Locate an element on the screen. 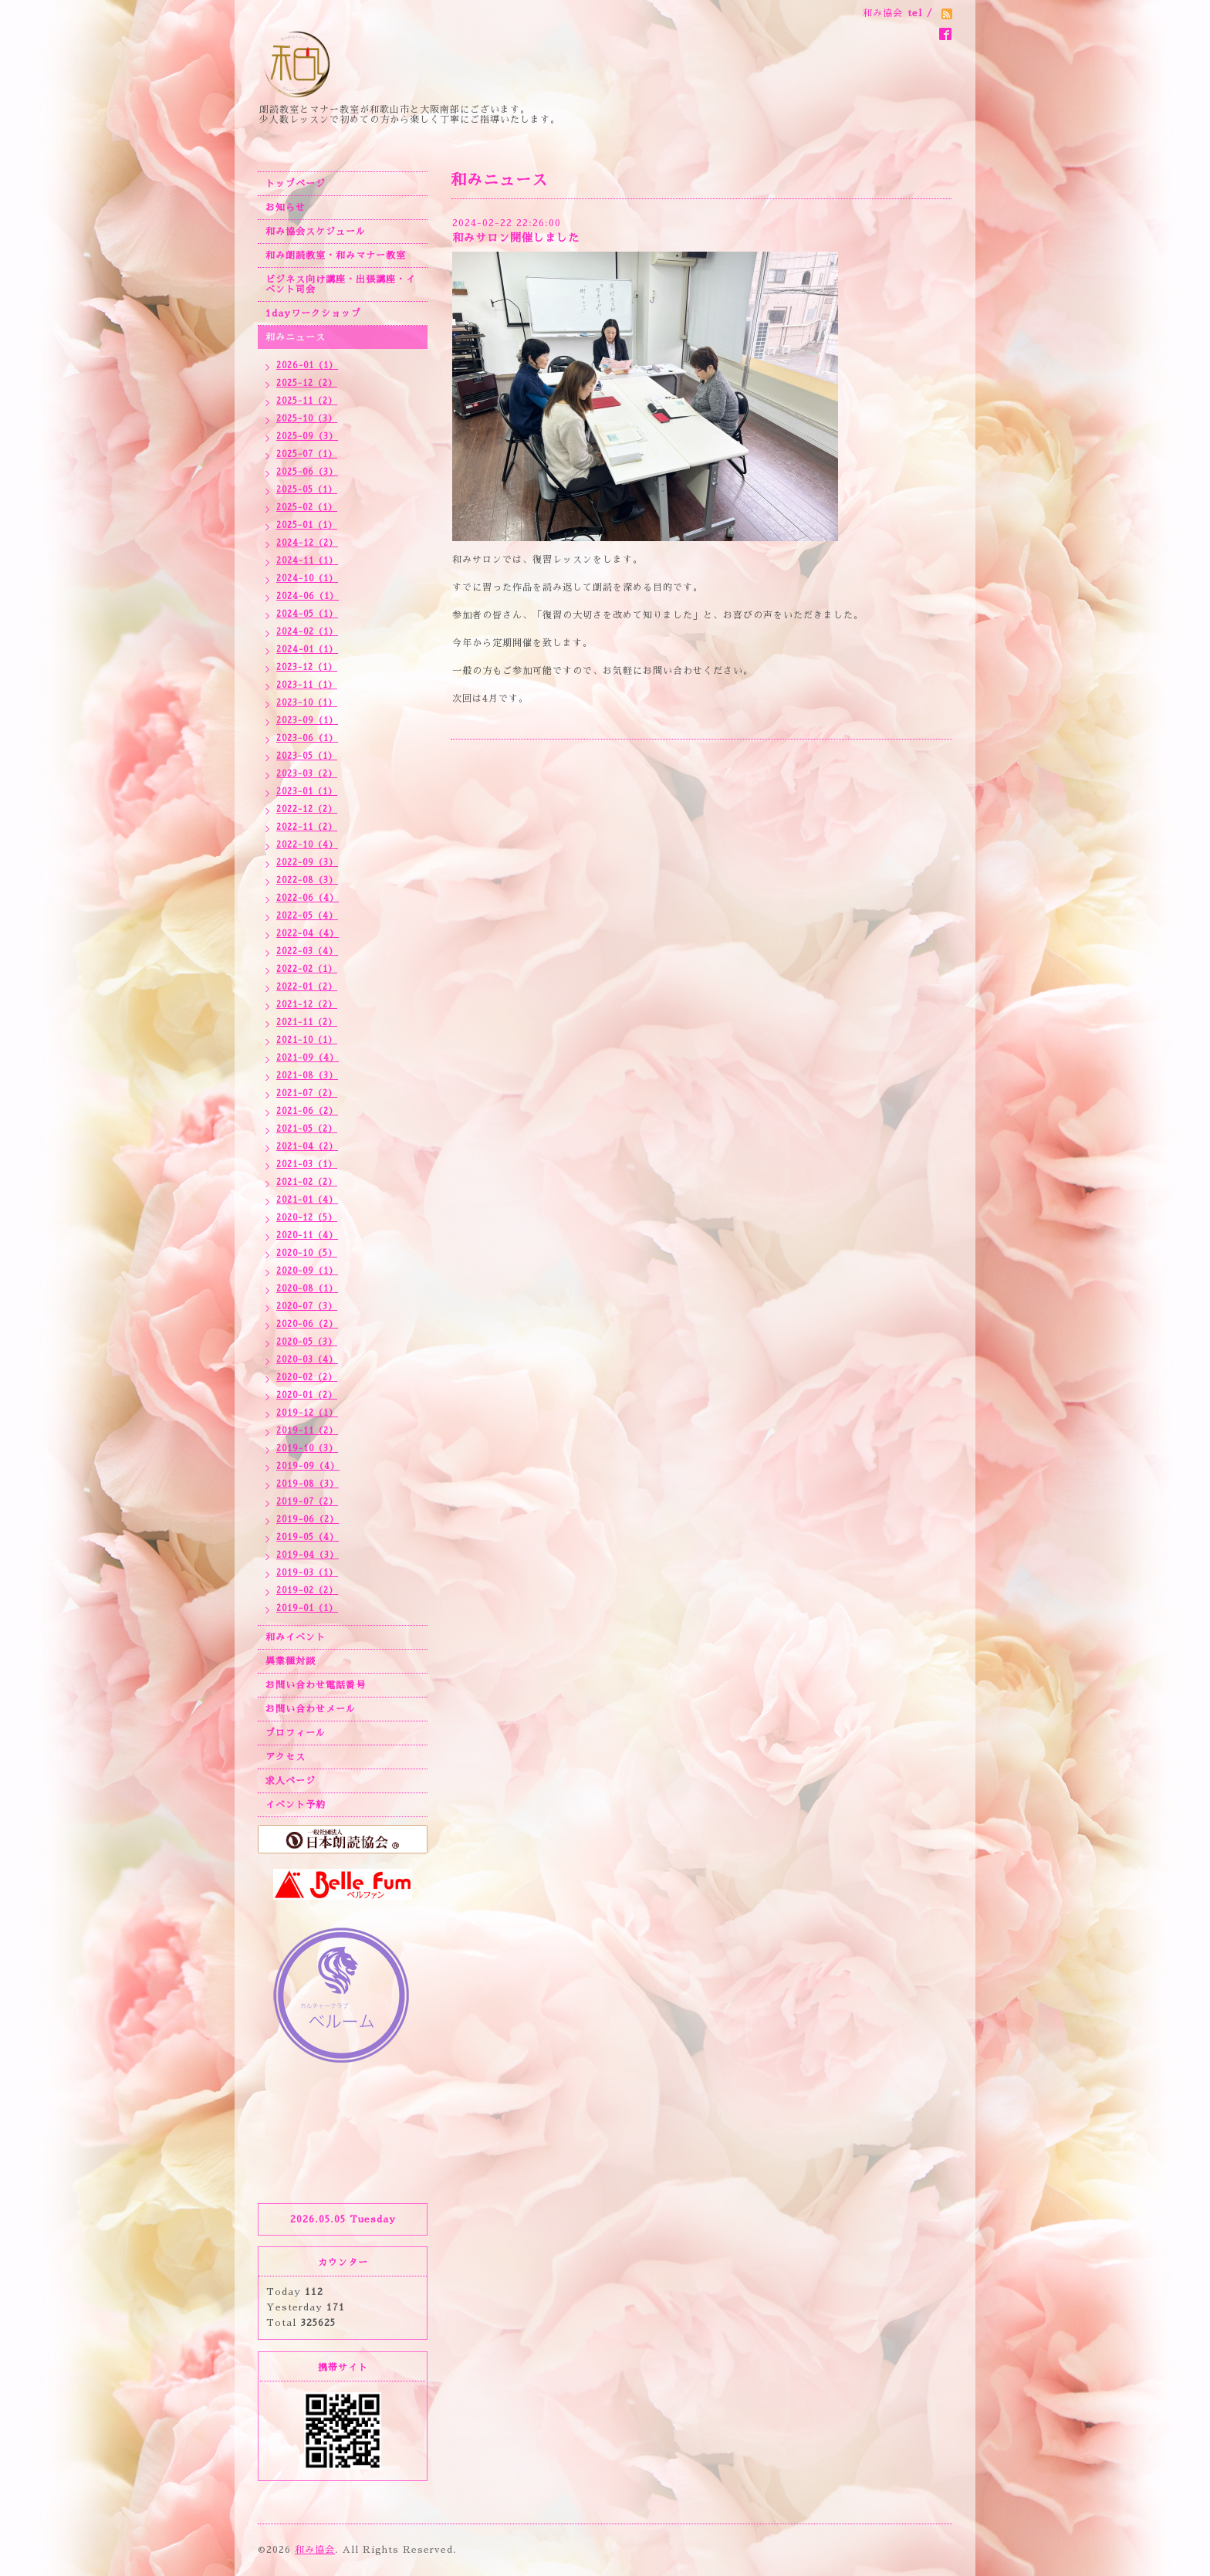 This screenshot has width=1210, height=2576. 2023-09（1） is located at coordinates (307, 720).